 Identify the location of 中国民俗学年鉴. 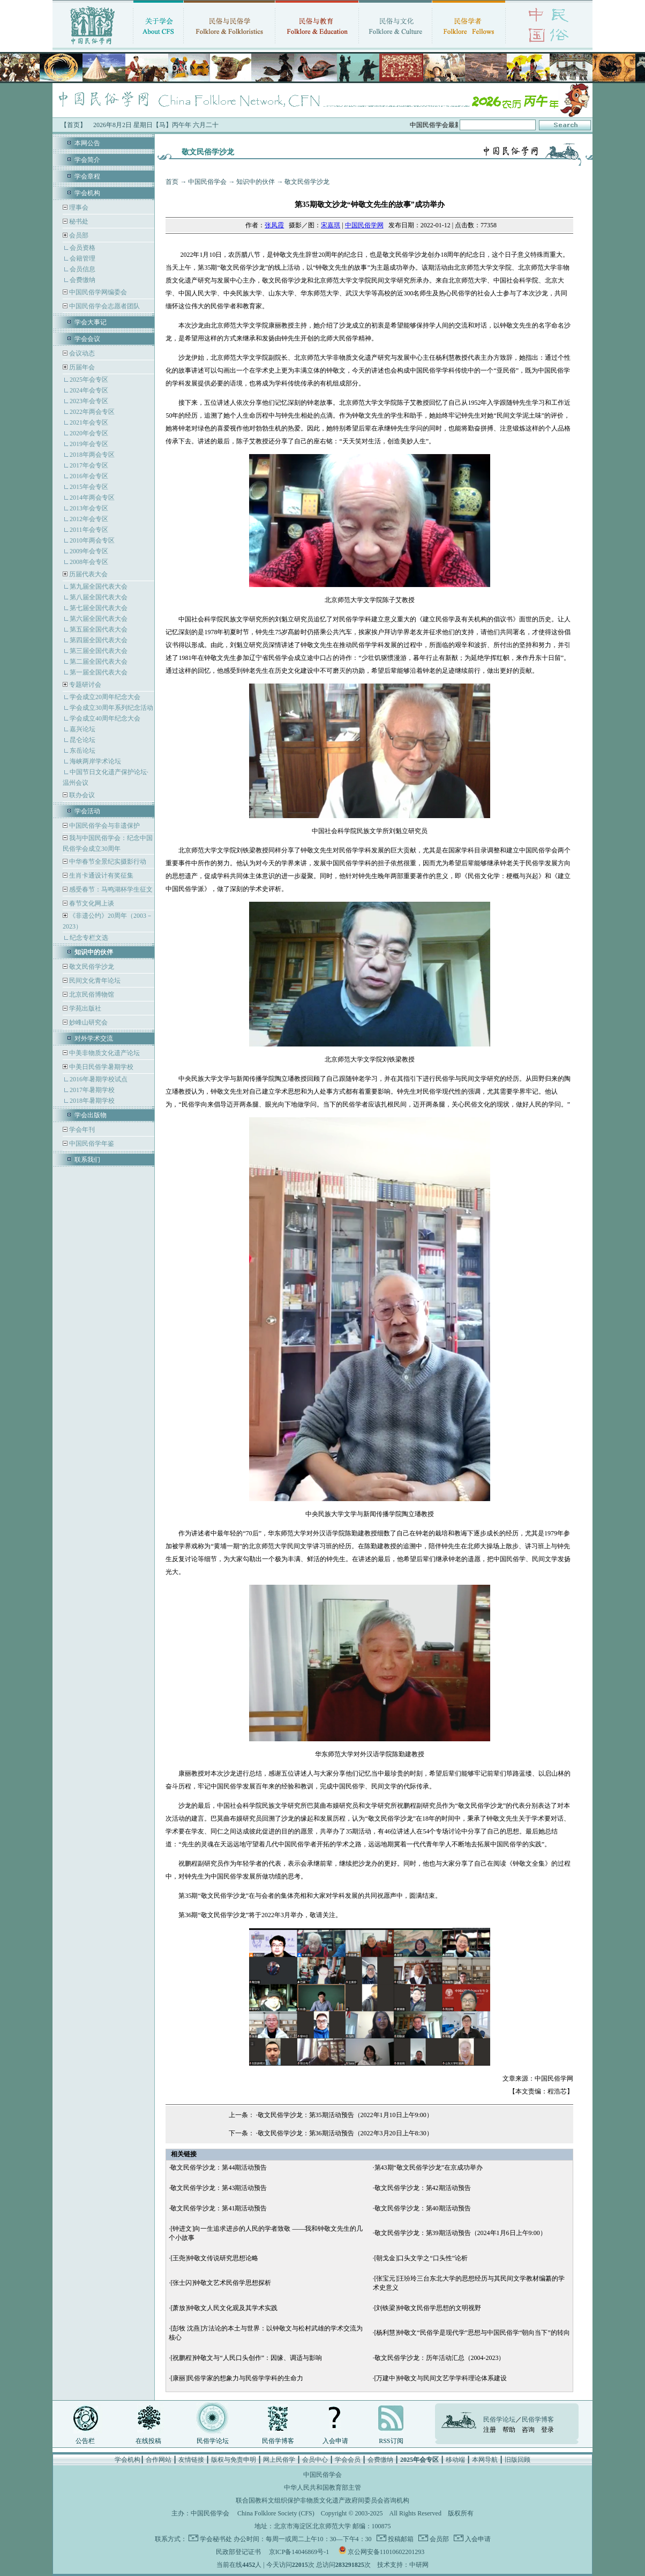
(91, 1143).